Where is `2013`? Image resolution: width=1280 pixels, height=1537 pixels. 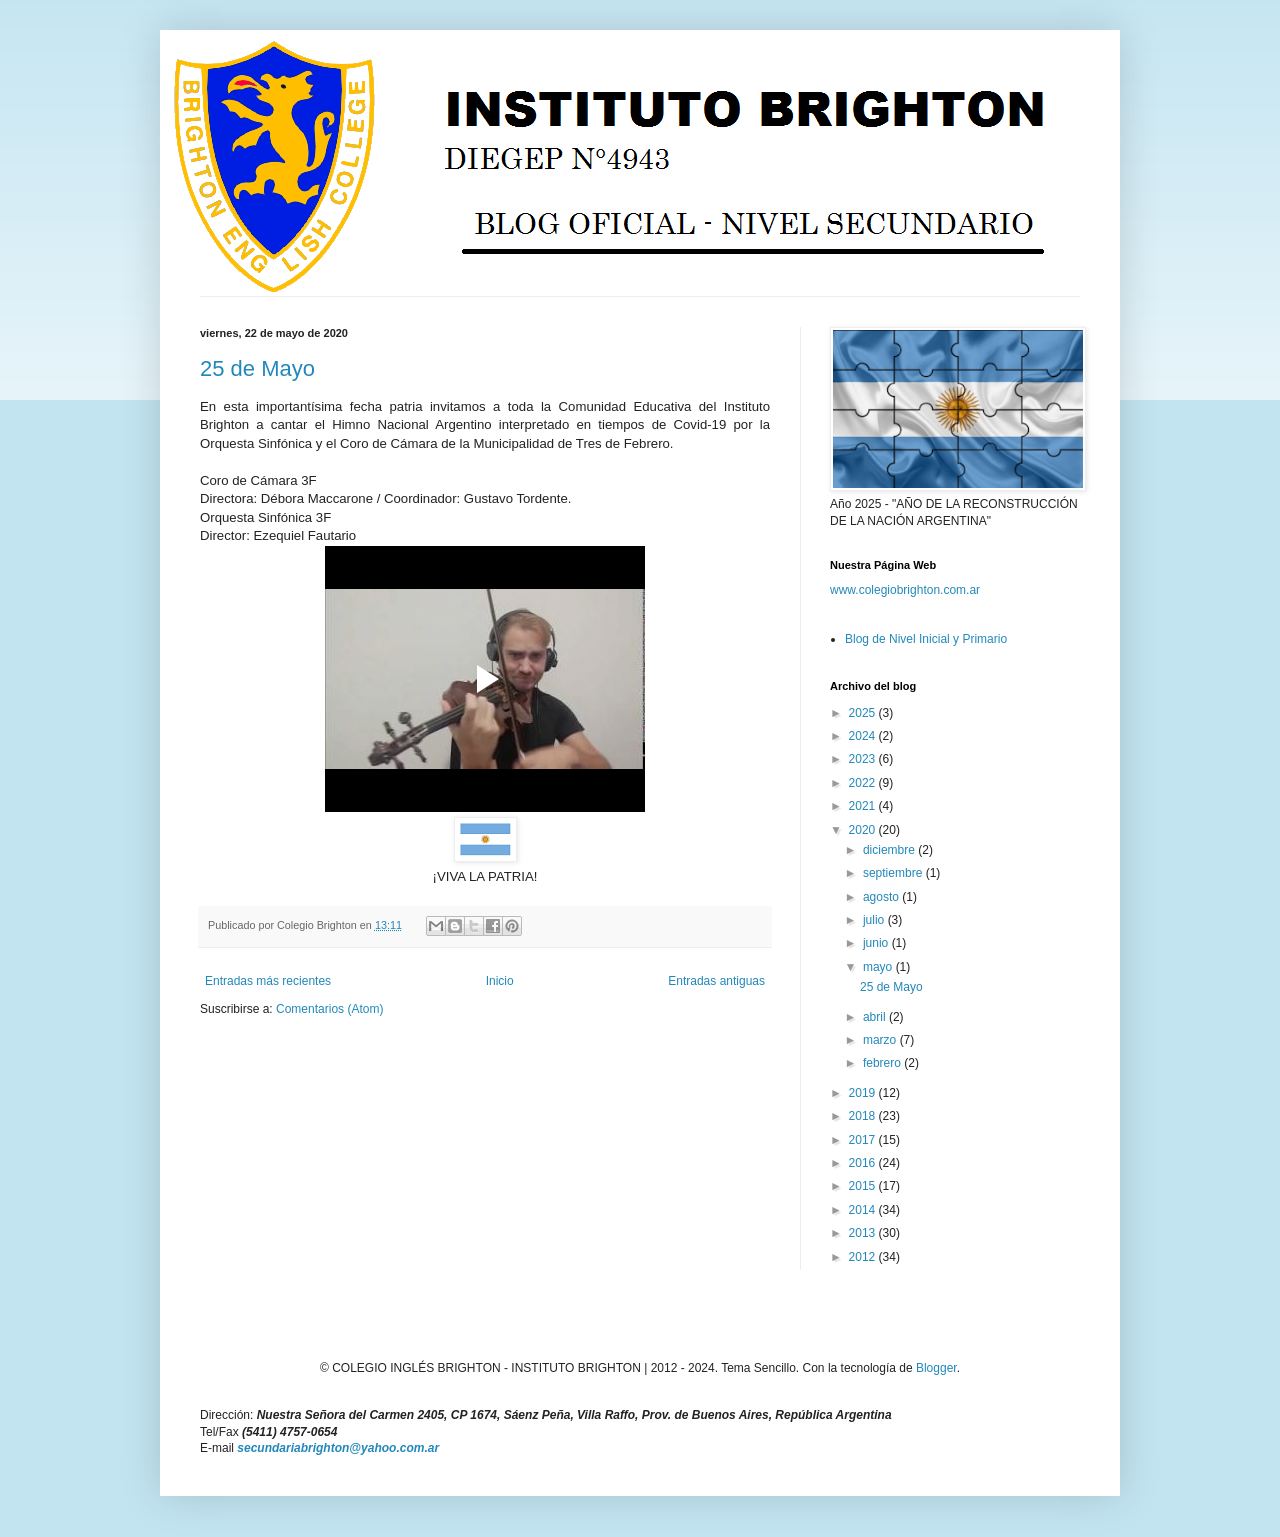 2013 is located at coordinates (864, 1233).